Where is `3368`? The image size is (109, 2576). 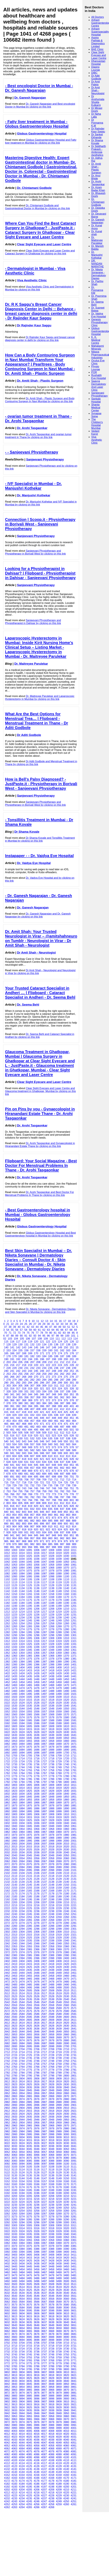
3368 is located at coordinates (51, 2243).